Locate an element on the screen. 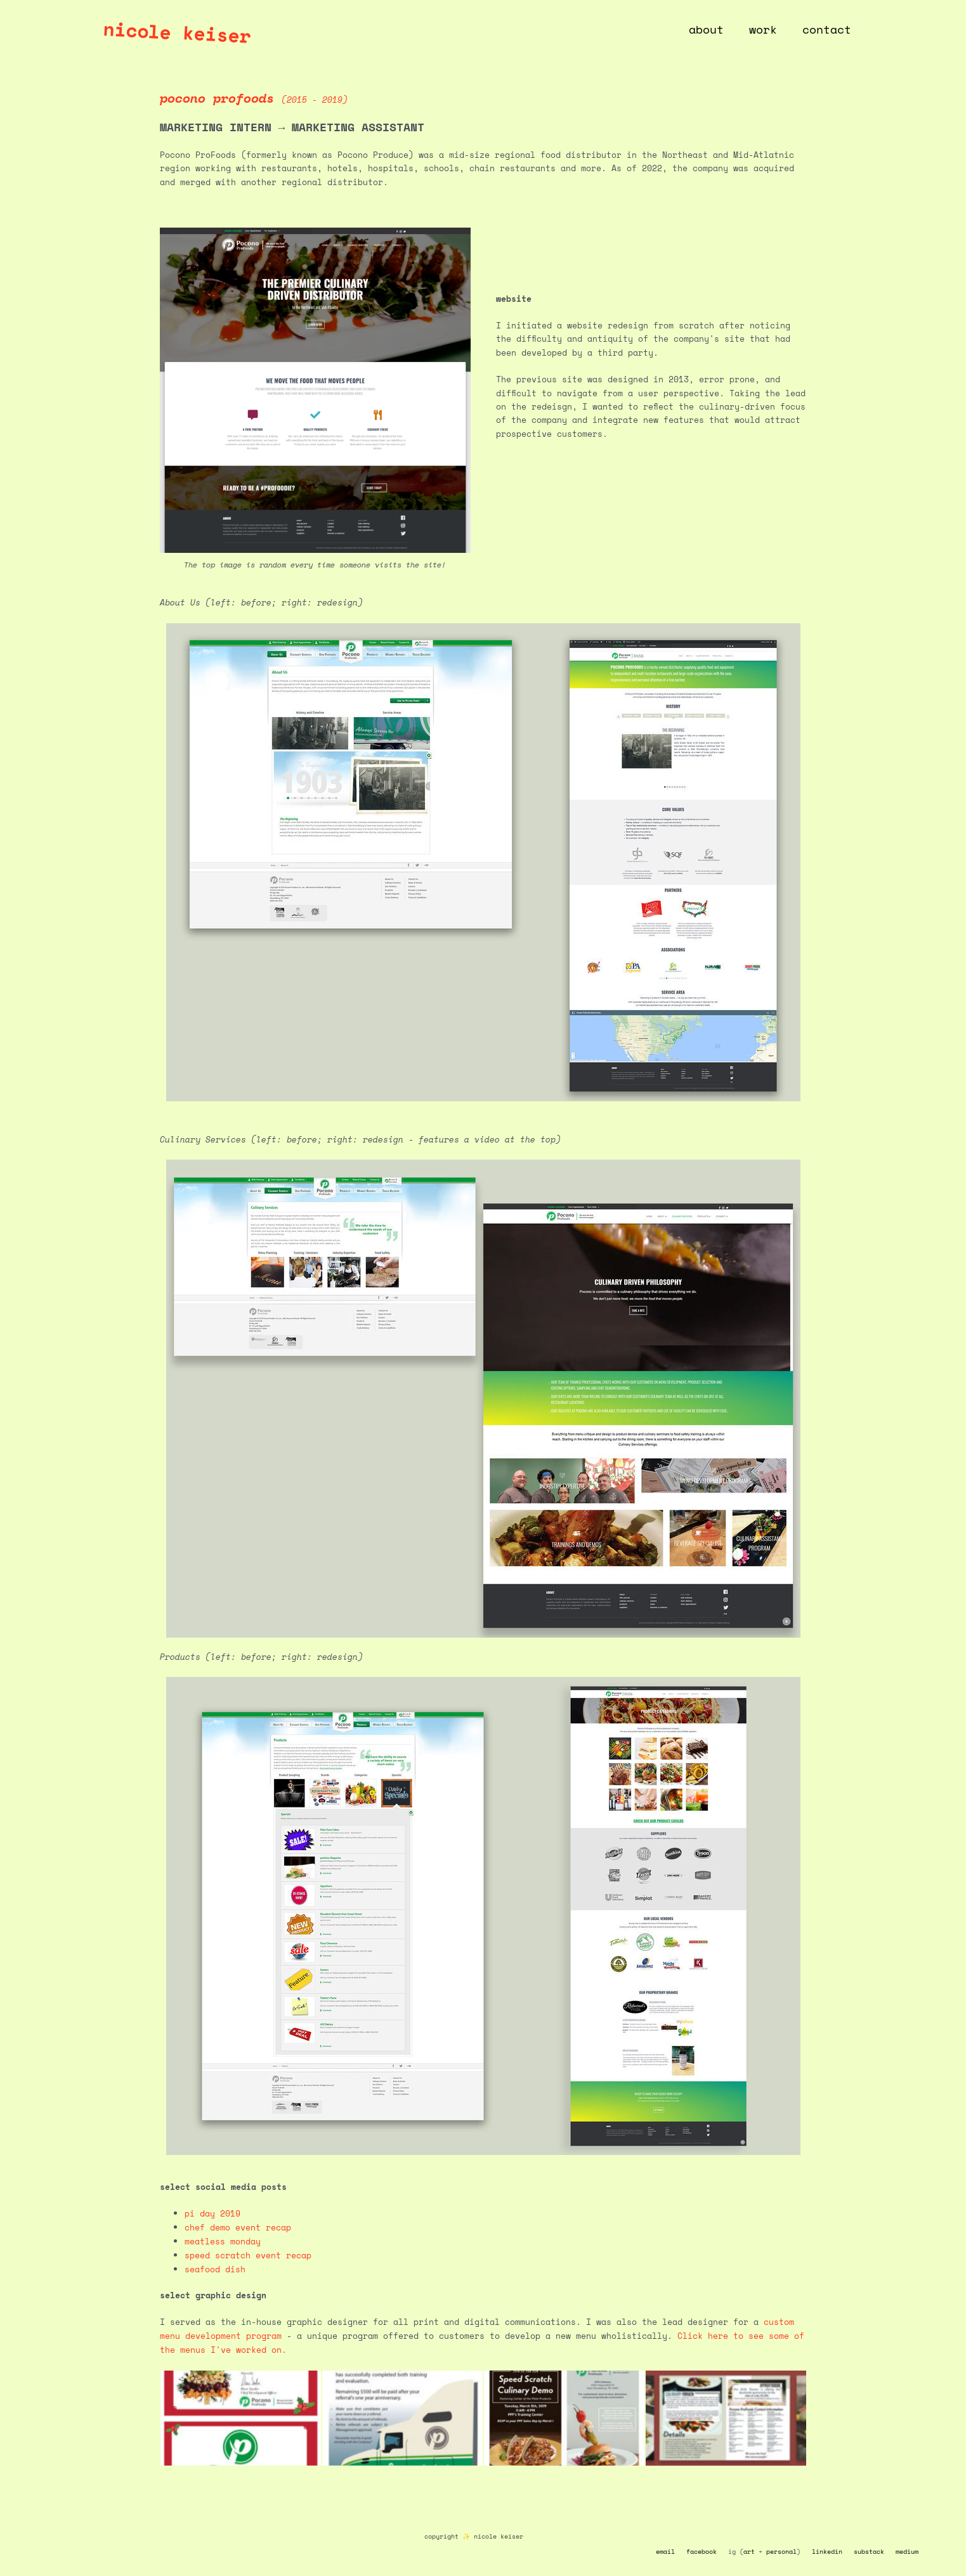 This screenshot has height=2576, width=966. chef demo event recap is located at coordinates (238, 2227).